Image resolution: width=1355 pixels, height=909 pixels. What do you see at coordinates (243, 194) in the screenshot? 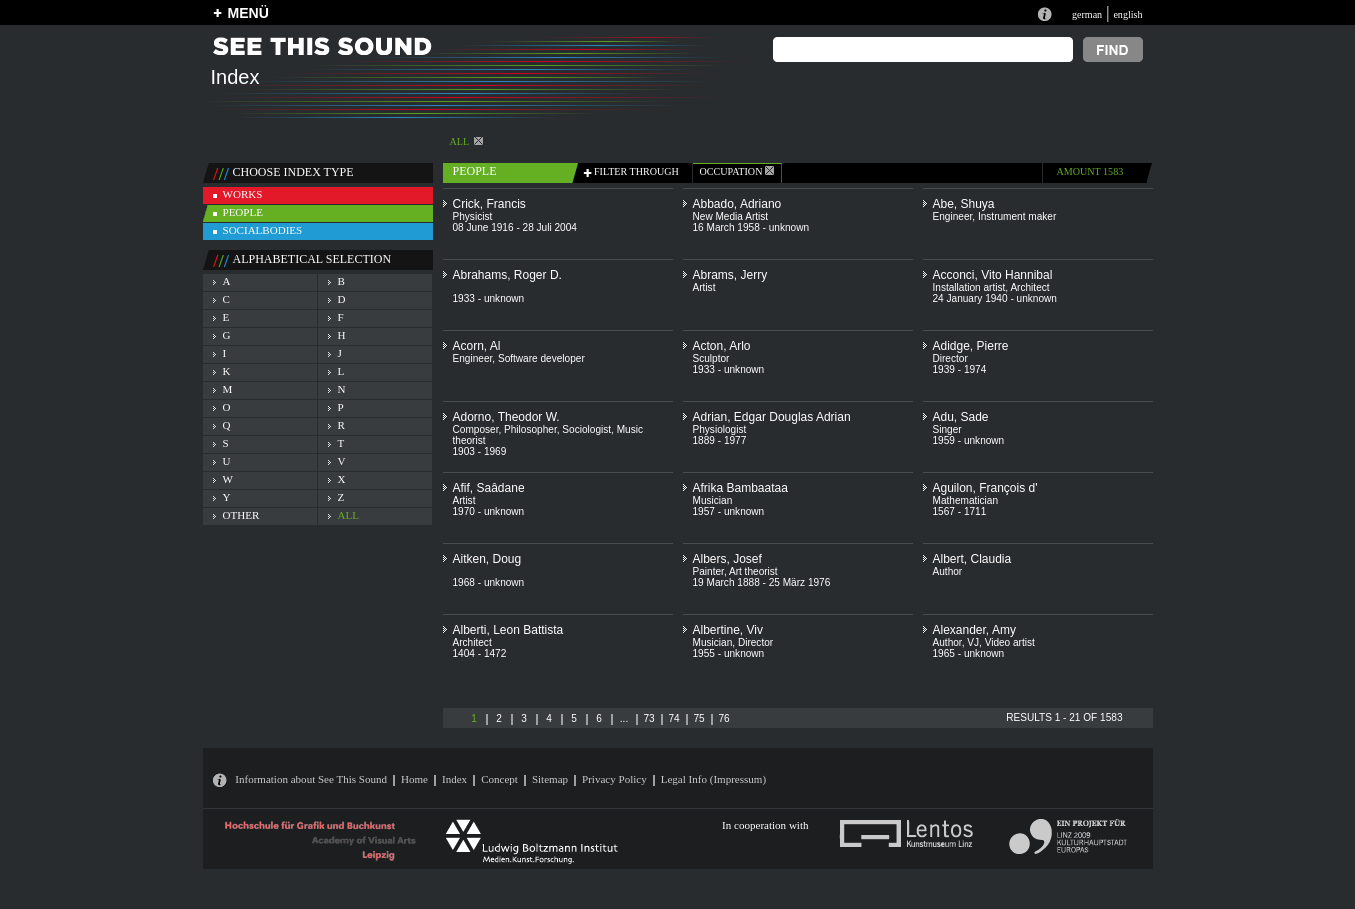
I see `works` at bounding box center [243, 194].